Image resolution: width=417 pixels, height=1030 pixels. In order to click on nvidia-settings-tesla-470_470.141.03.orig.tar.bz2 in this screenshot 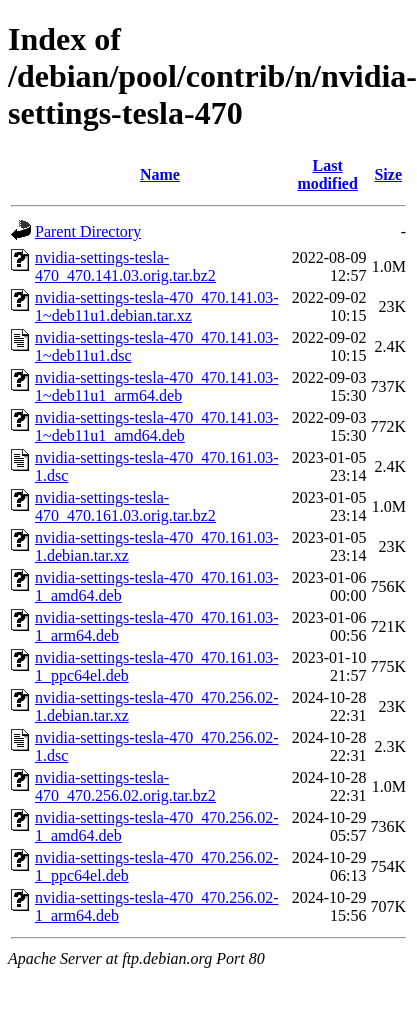, I will do `click(125, 266)`.